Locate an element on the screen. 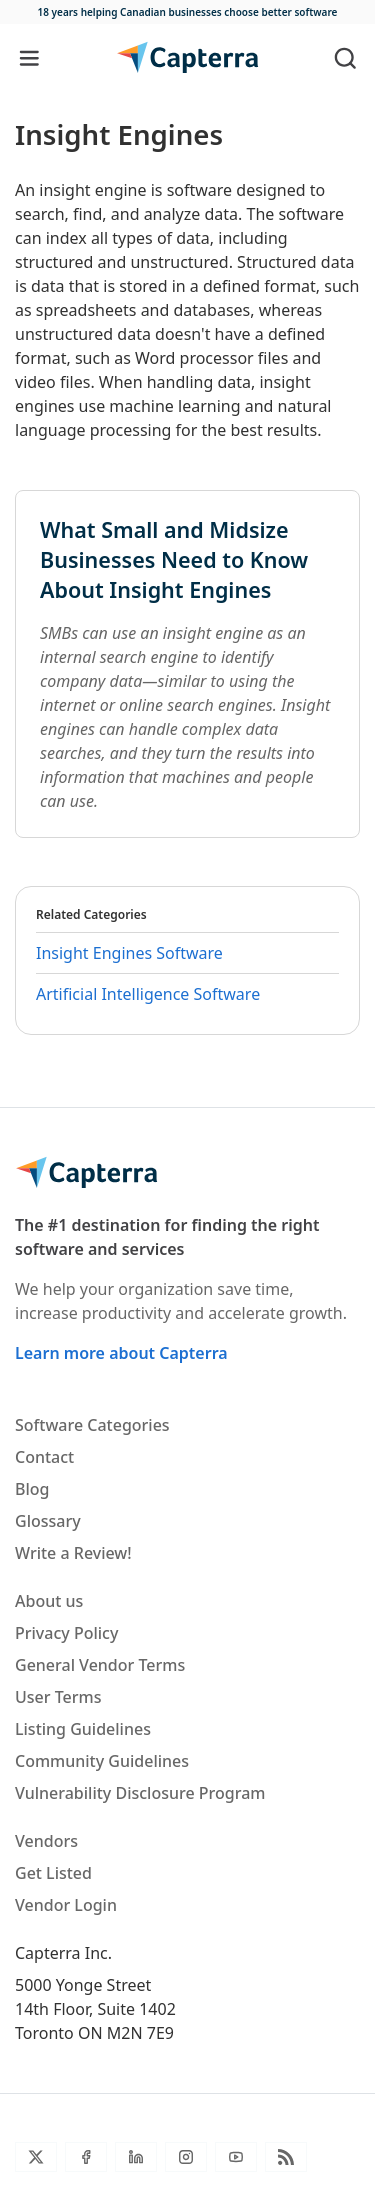 This screenshot has width=375, height=2196. Write a Review! is located at coordinates (73, 1553).